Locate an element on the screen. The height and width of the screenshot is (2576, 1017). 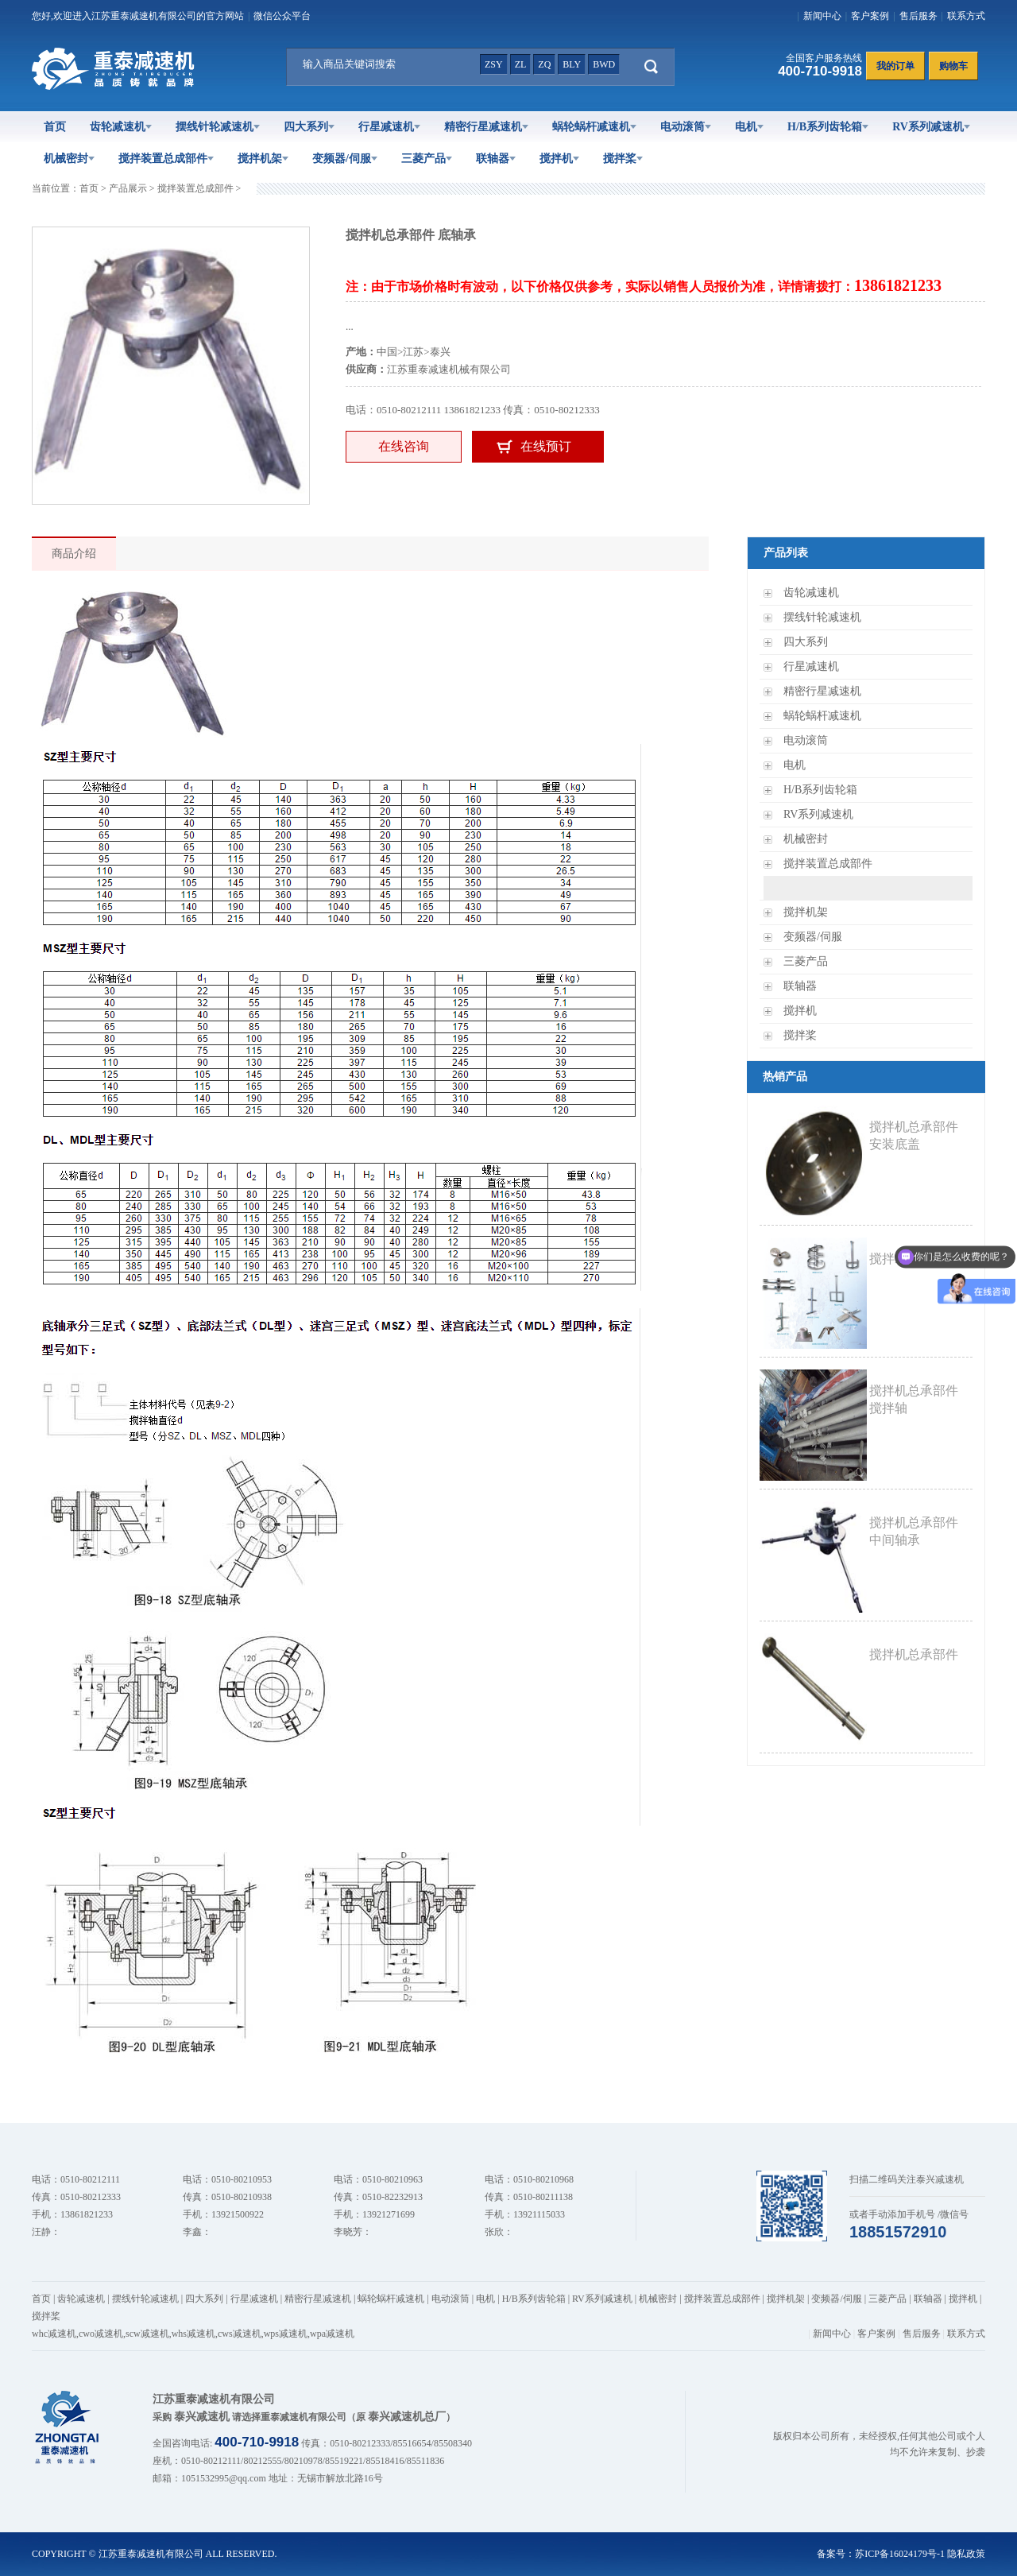
bwd is located at coordinates (604, 64).